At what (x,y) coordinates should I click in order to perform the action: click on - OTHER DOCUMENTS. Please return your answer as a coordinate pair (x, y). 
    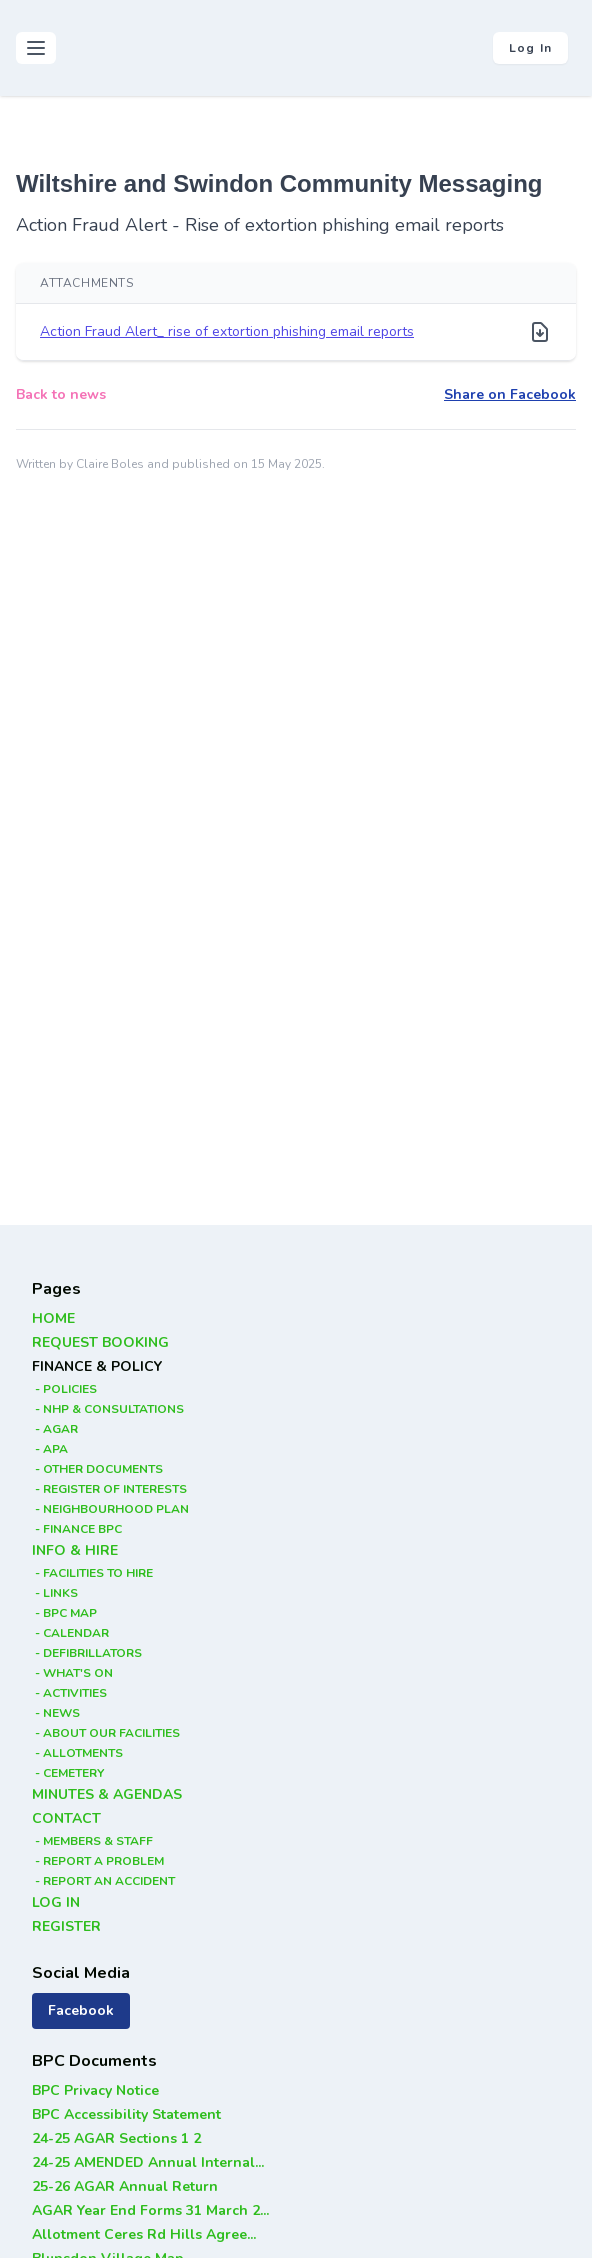
    Looking at the image, I should click on (97, 1469).